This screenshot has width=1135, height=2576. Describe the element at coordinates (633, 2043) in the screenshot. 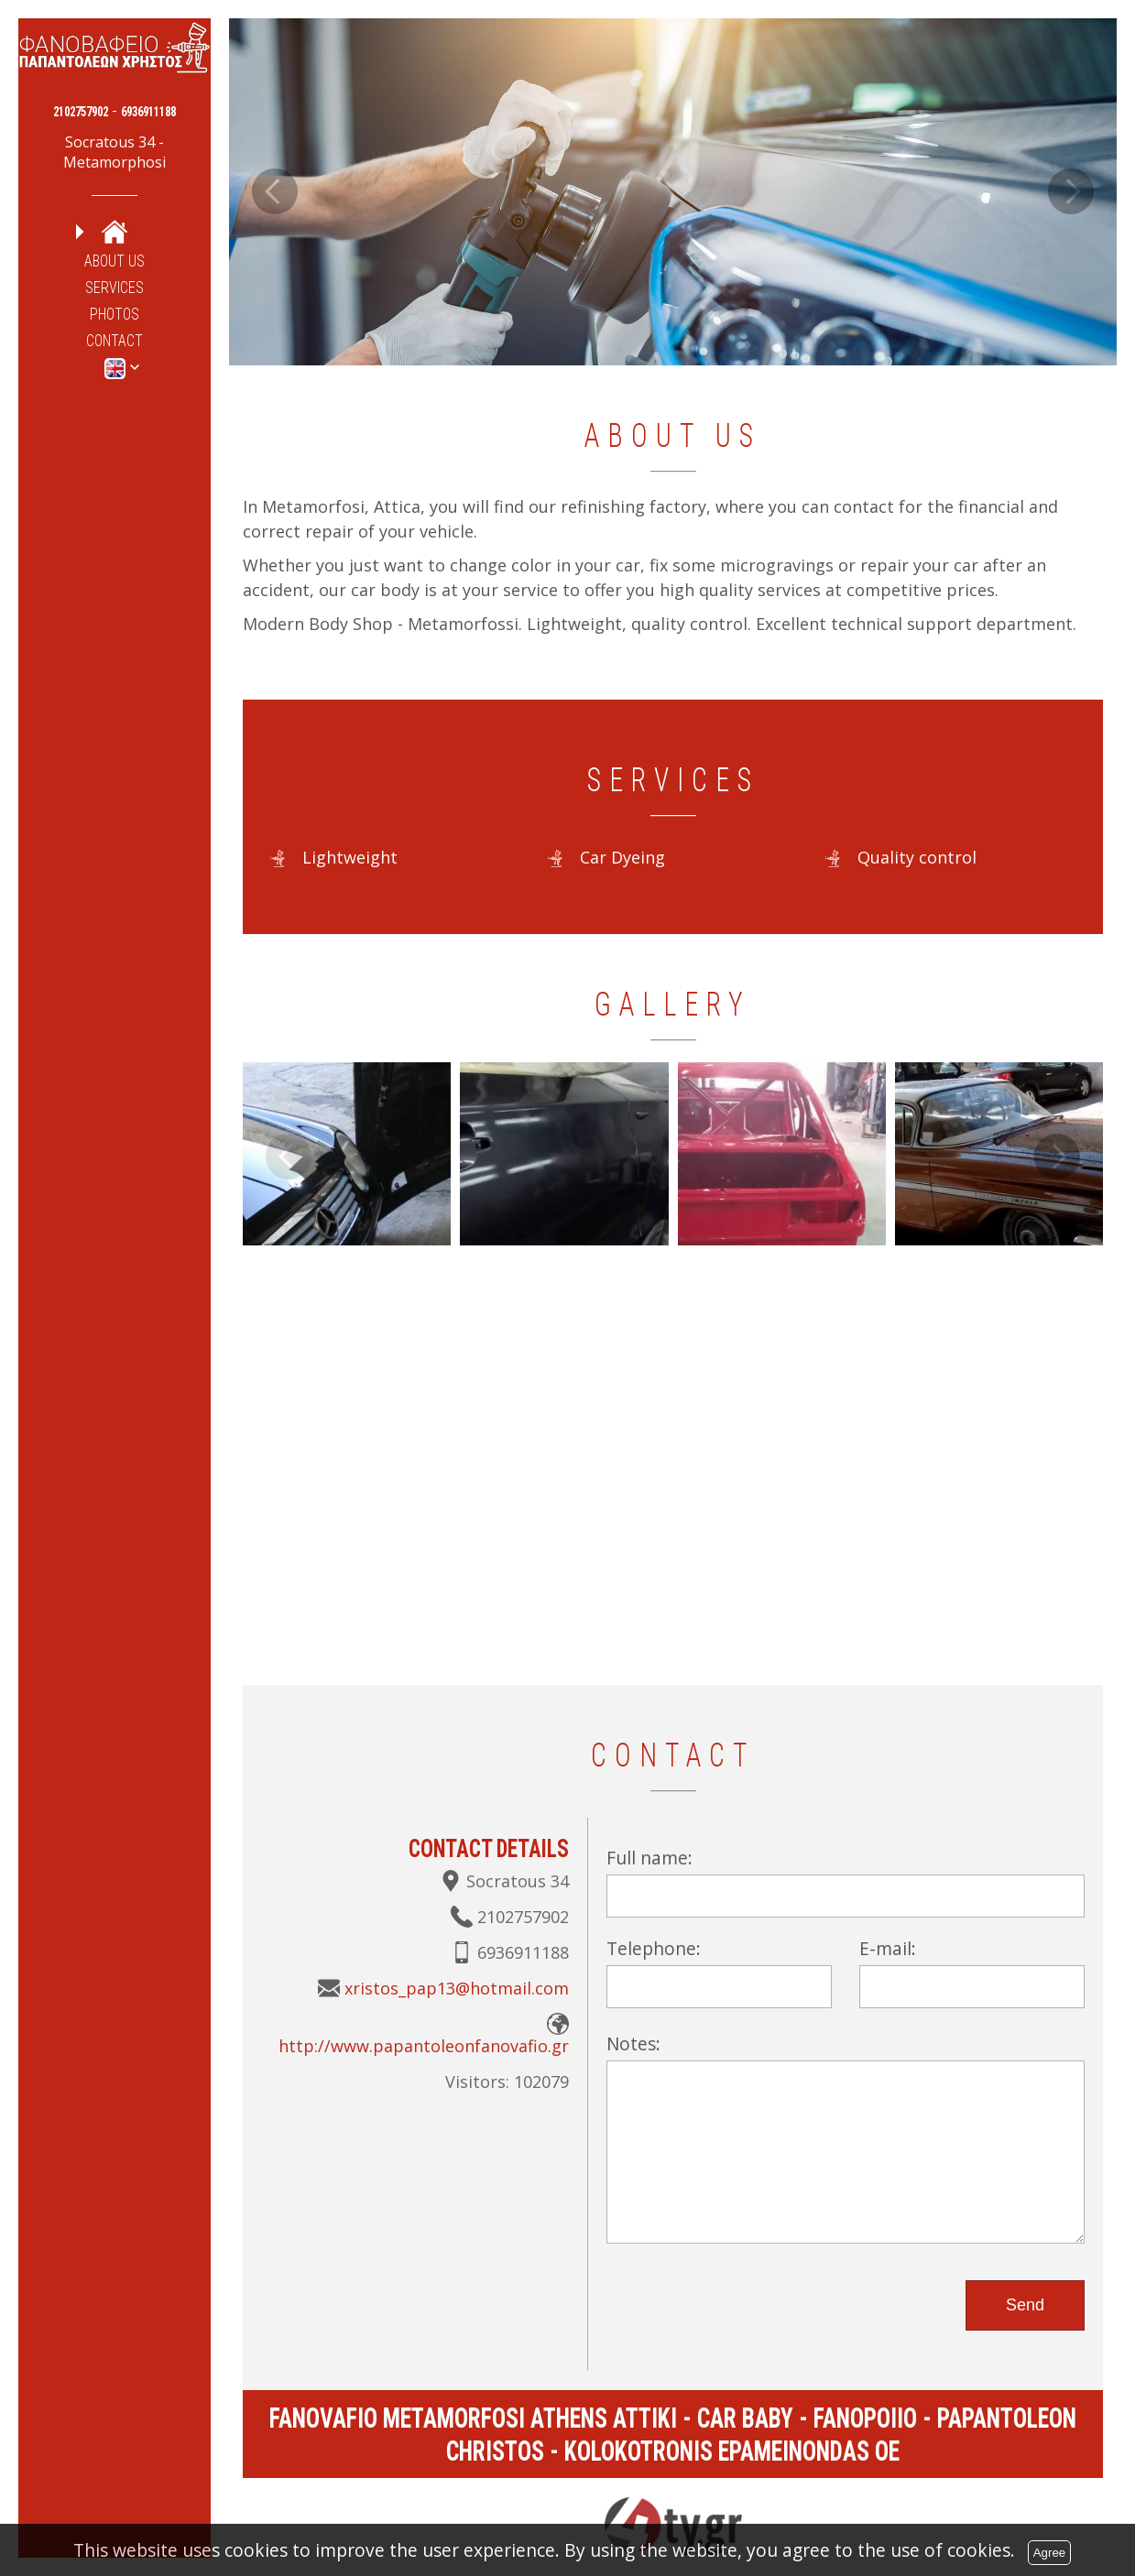

I see `Notes:` at that location.